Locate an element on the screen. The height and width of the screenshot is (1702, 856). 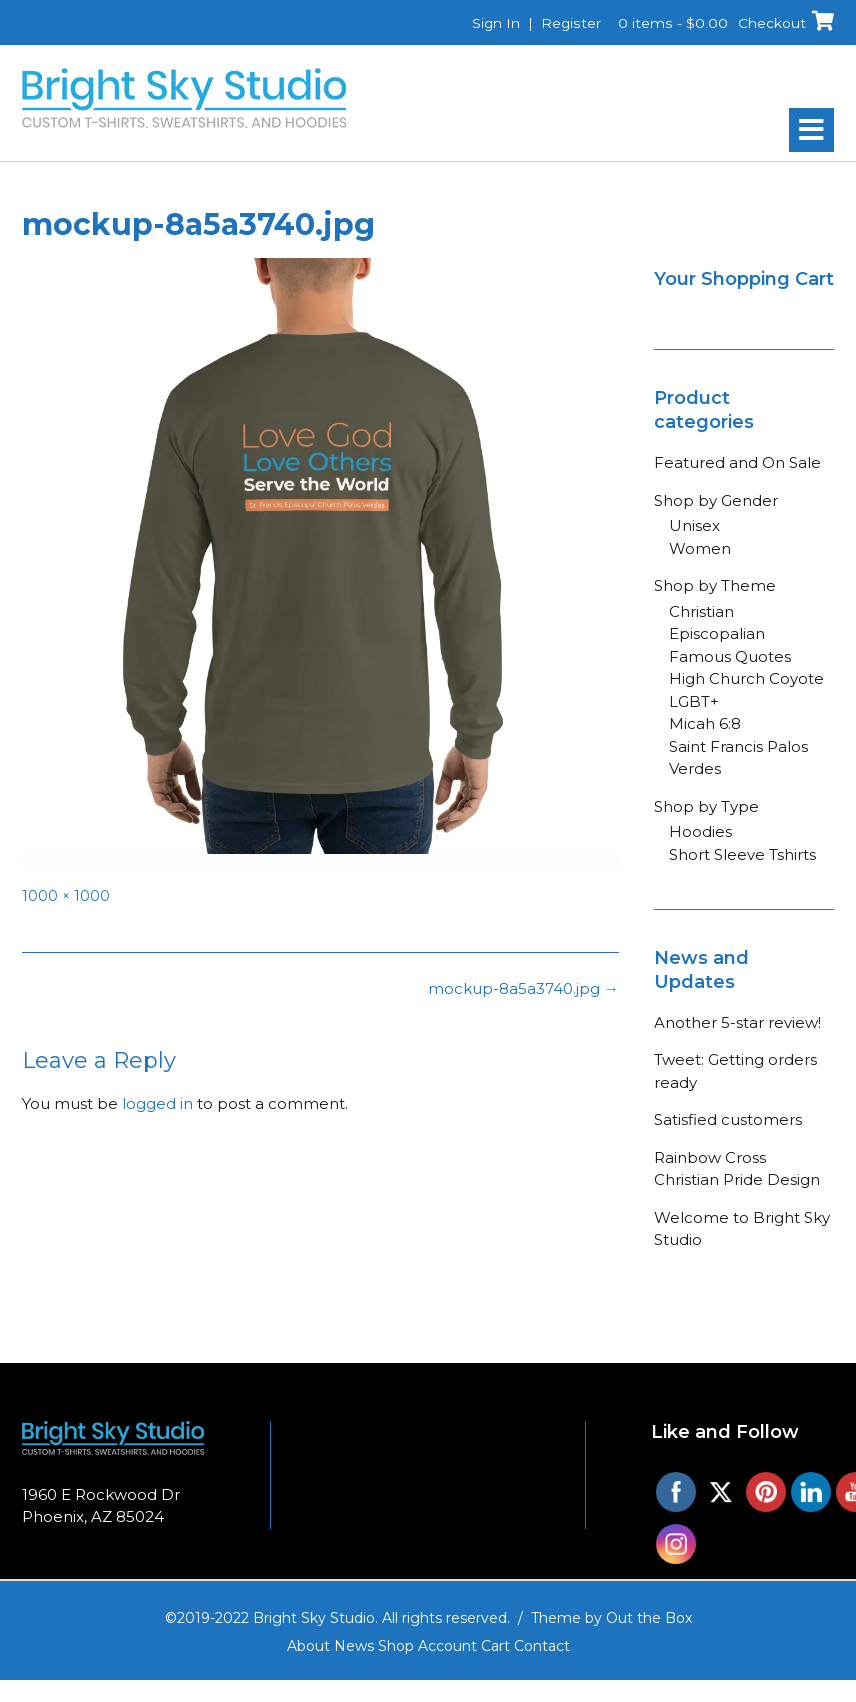
News is located at coordinates (354, 1646).